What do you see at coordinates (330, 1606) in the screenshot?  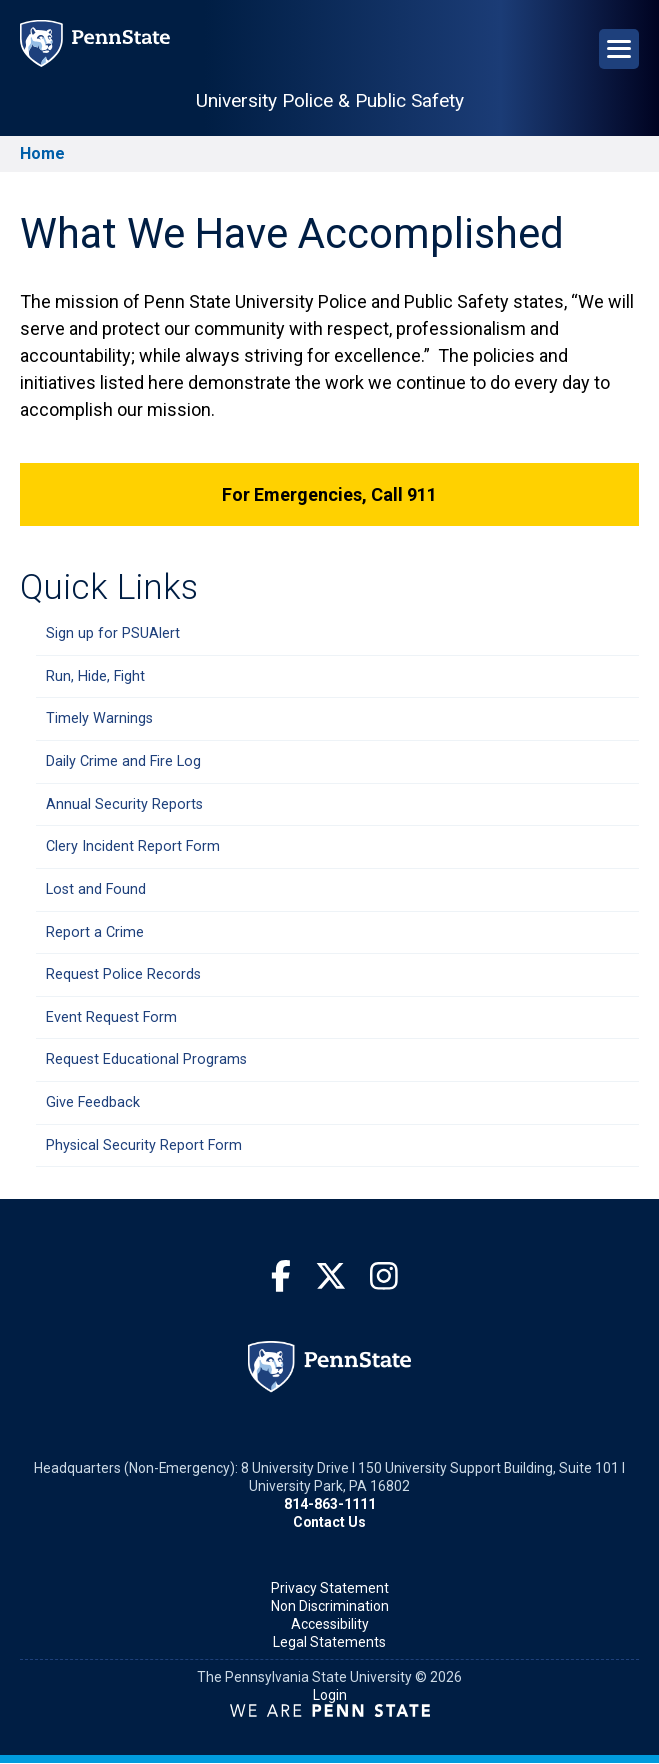 I see `Non Discrimination` at bounding box center [330, 1606].